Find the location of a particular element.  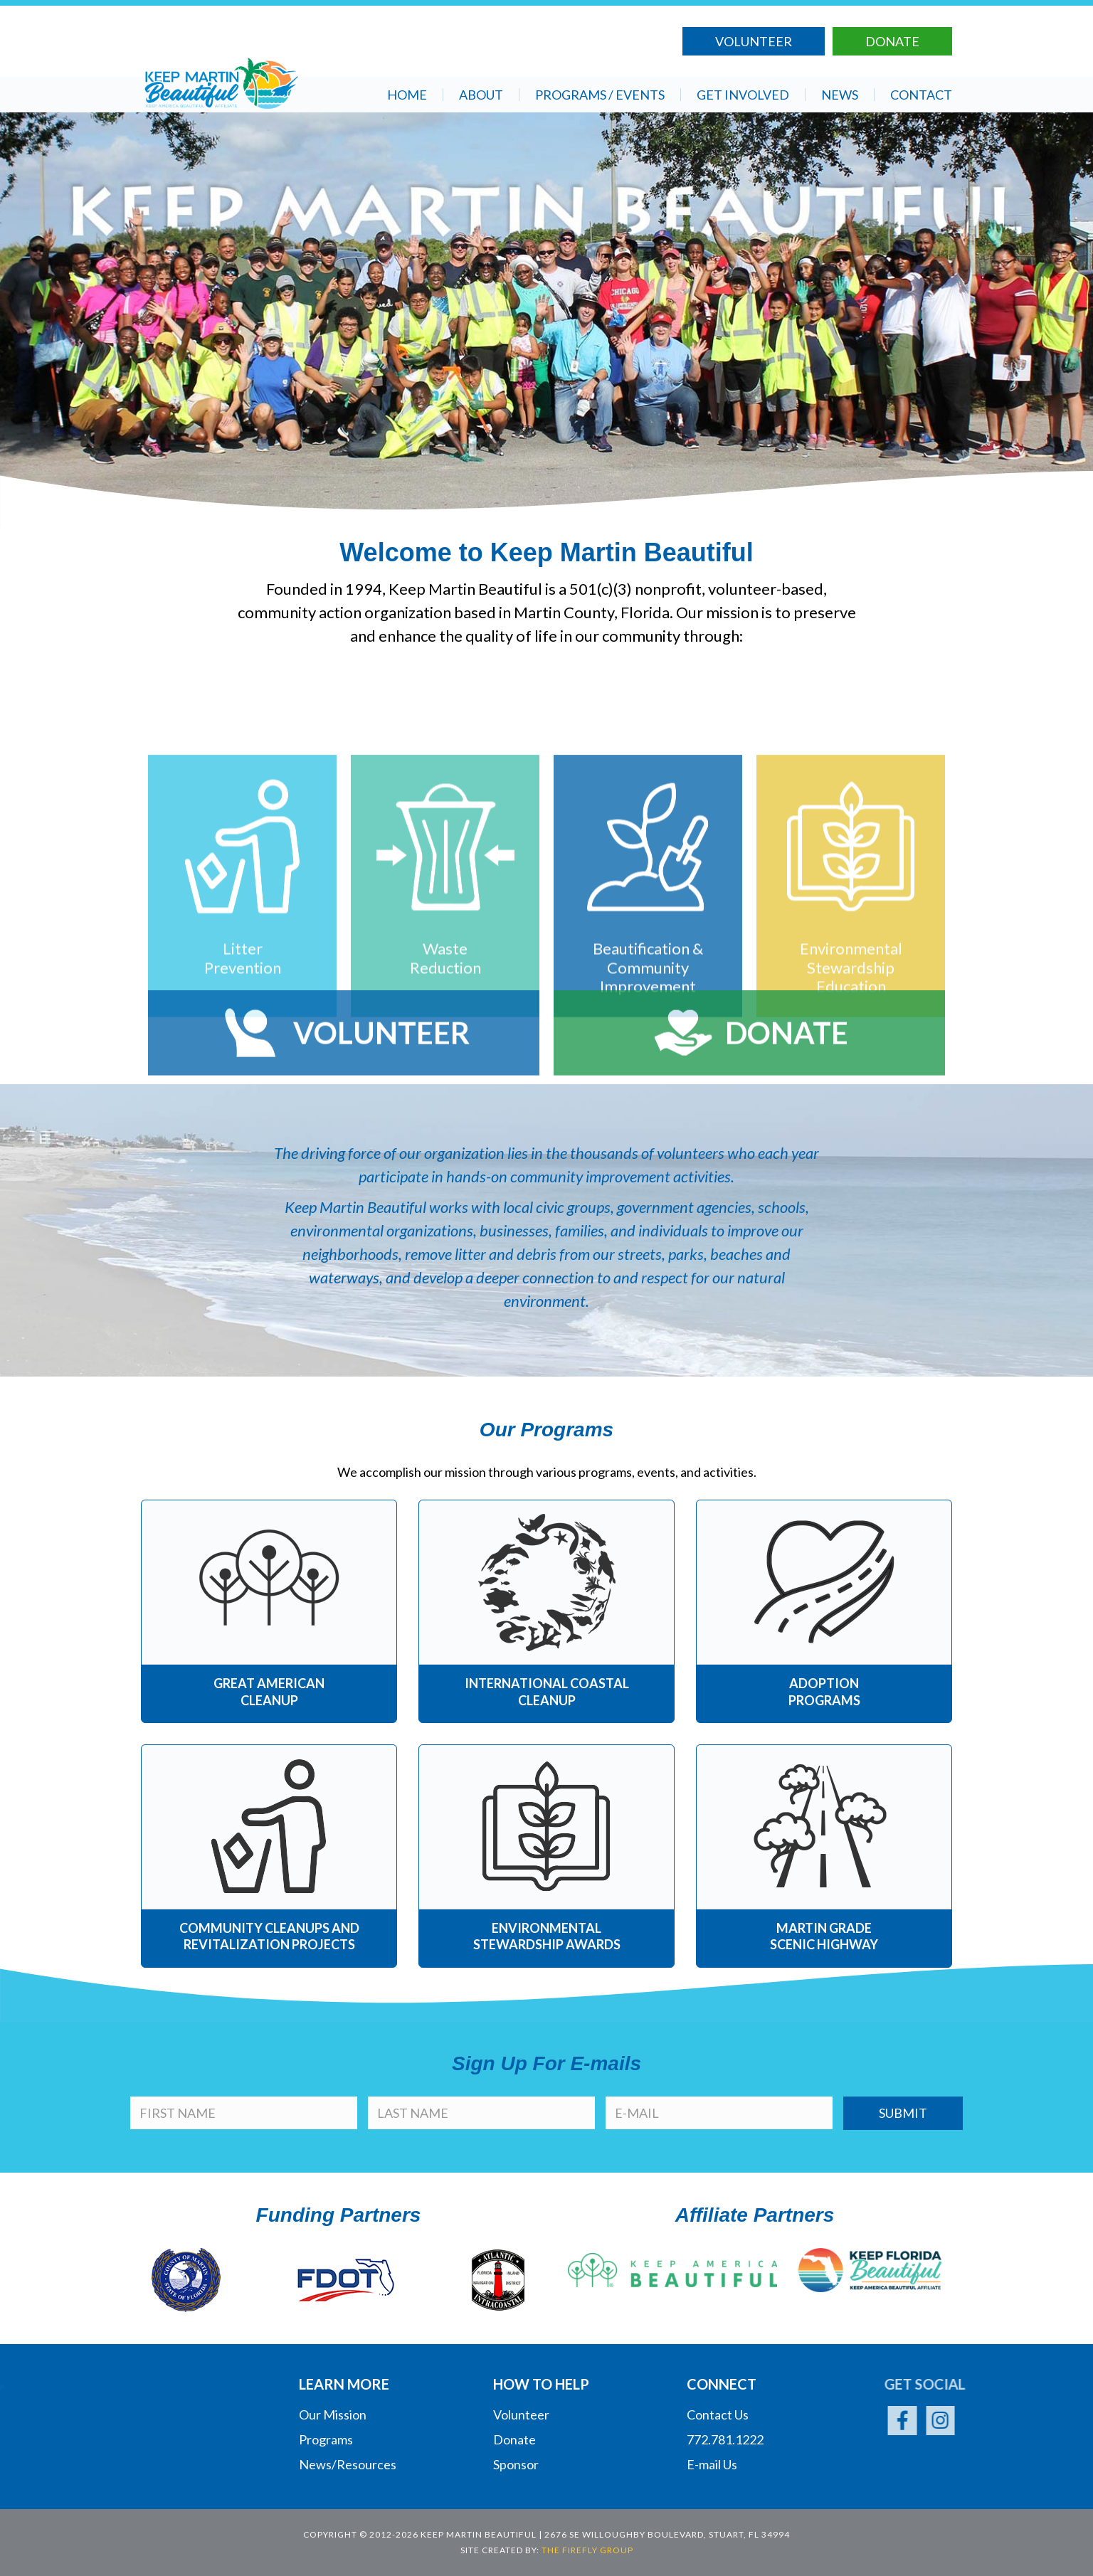

772.781.1222 is located at coordinates (725, 2439).